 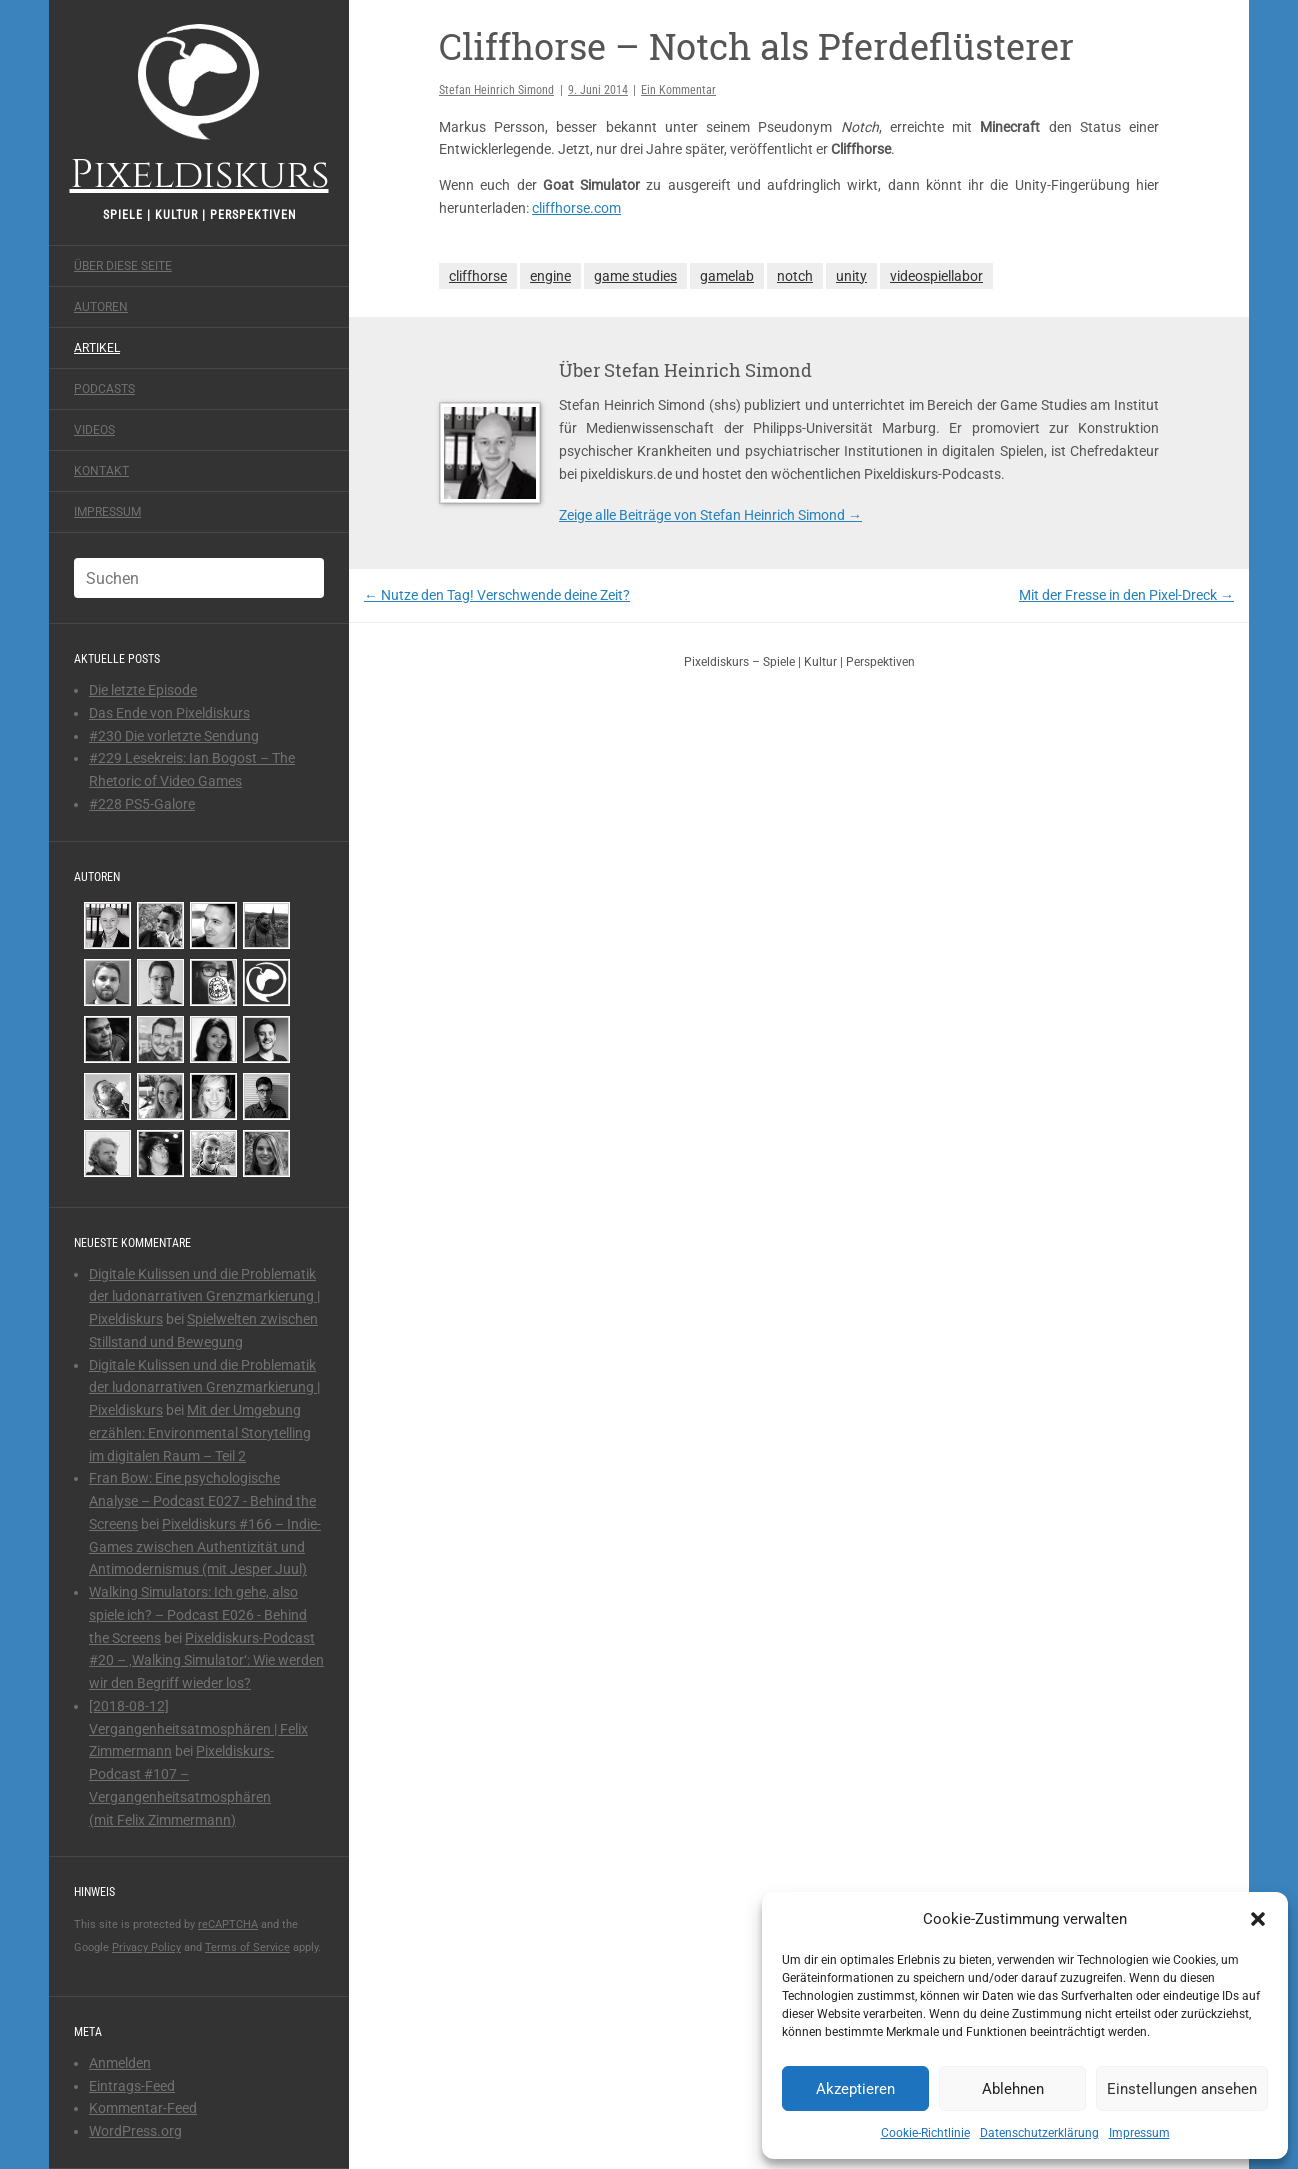 I want to click on Privacy Policy, so click(x=146, y=1947).